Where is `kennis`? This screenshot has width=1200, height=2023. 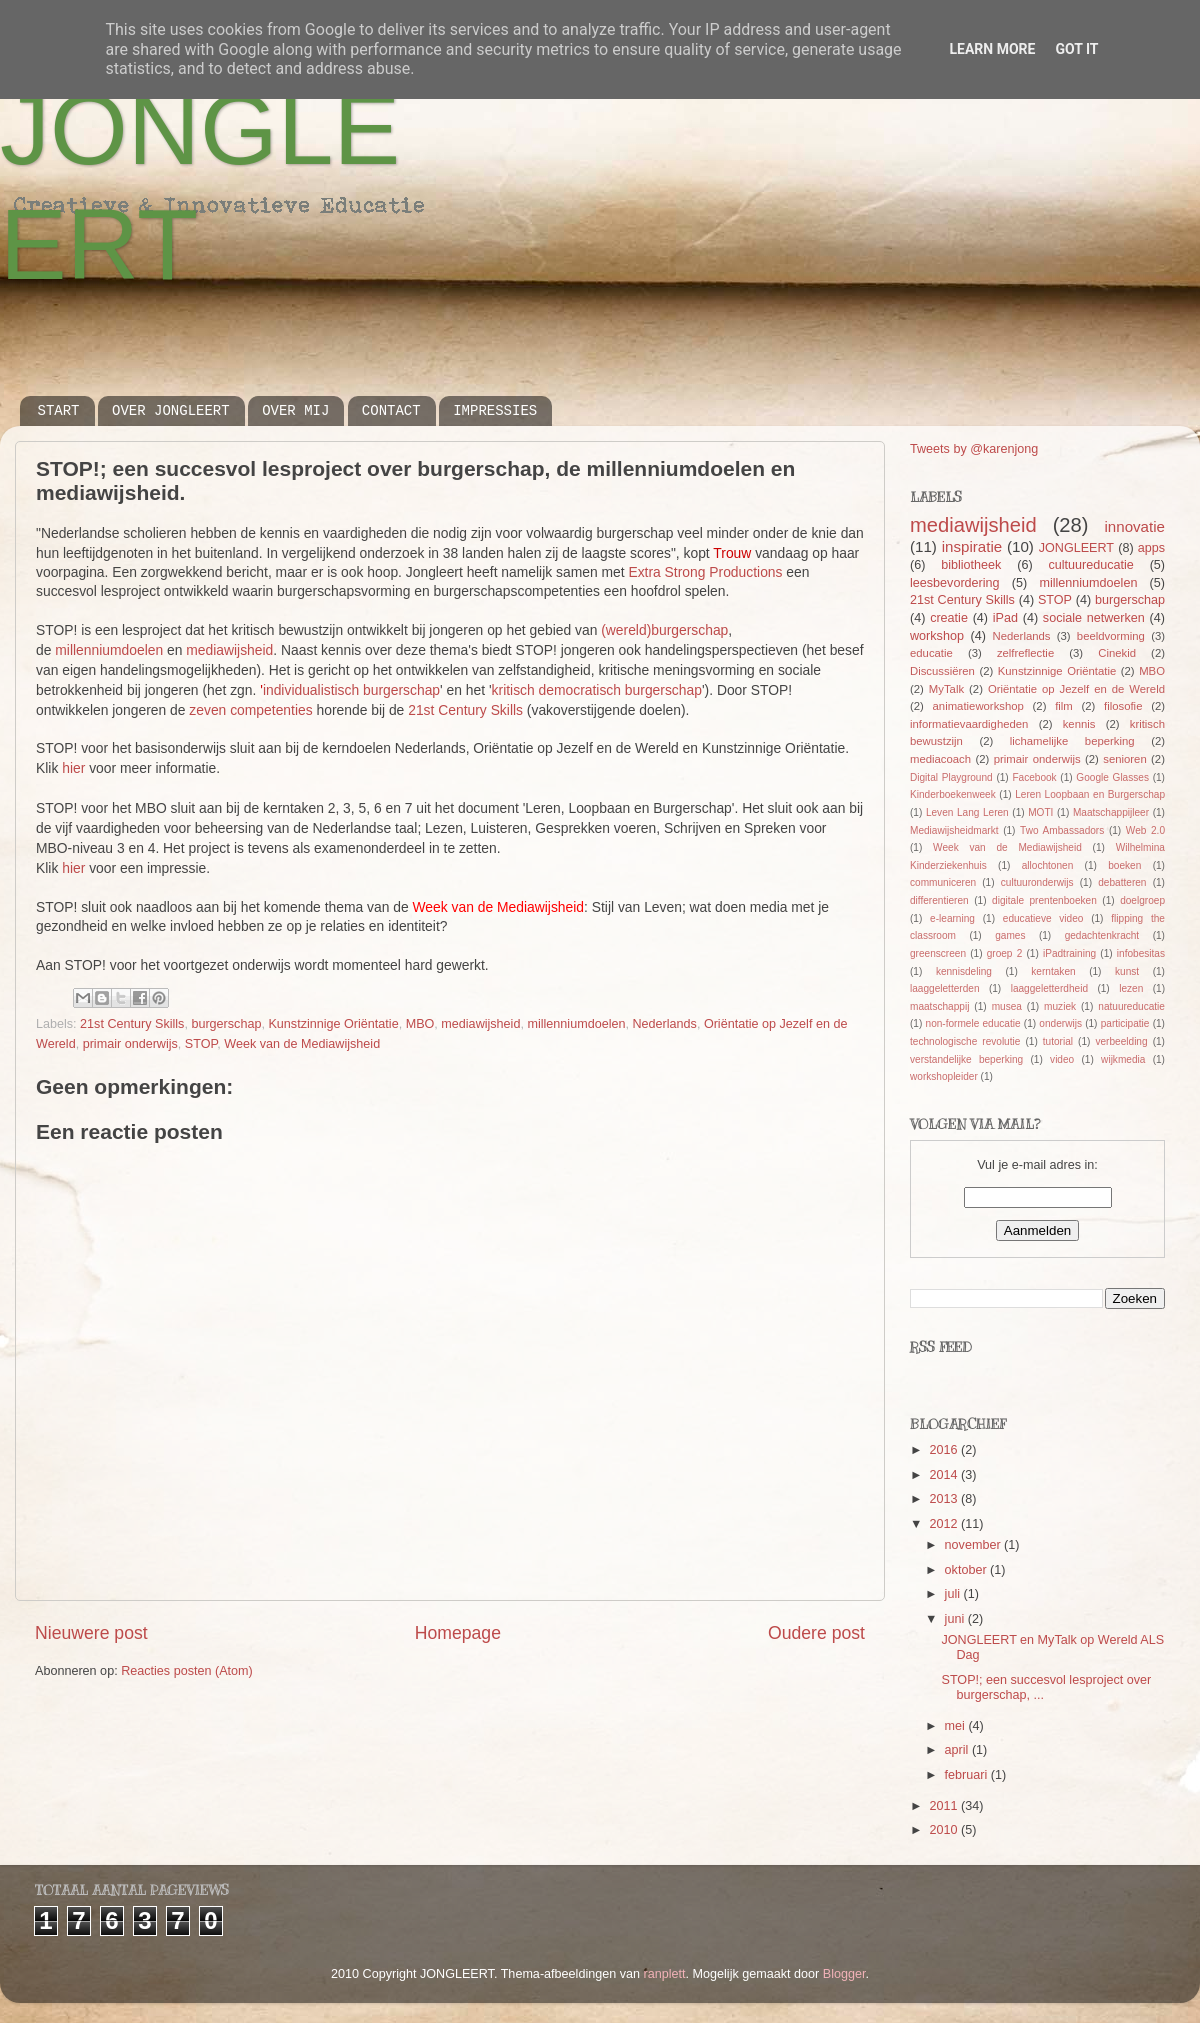
kennis is located at coordinates (1079, 724).